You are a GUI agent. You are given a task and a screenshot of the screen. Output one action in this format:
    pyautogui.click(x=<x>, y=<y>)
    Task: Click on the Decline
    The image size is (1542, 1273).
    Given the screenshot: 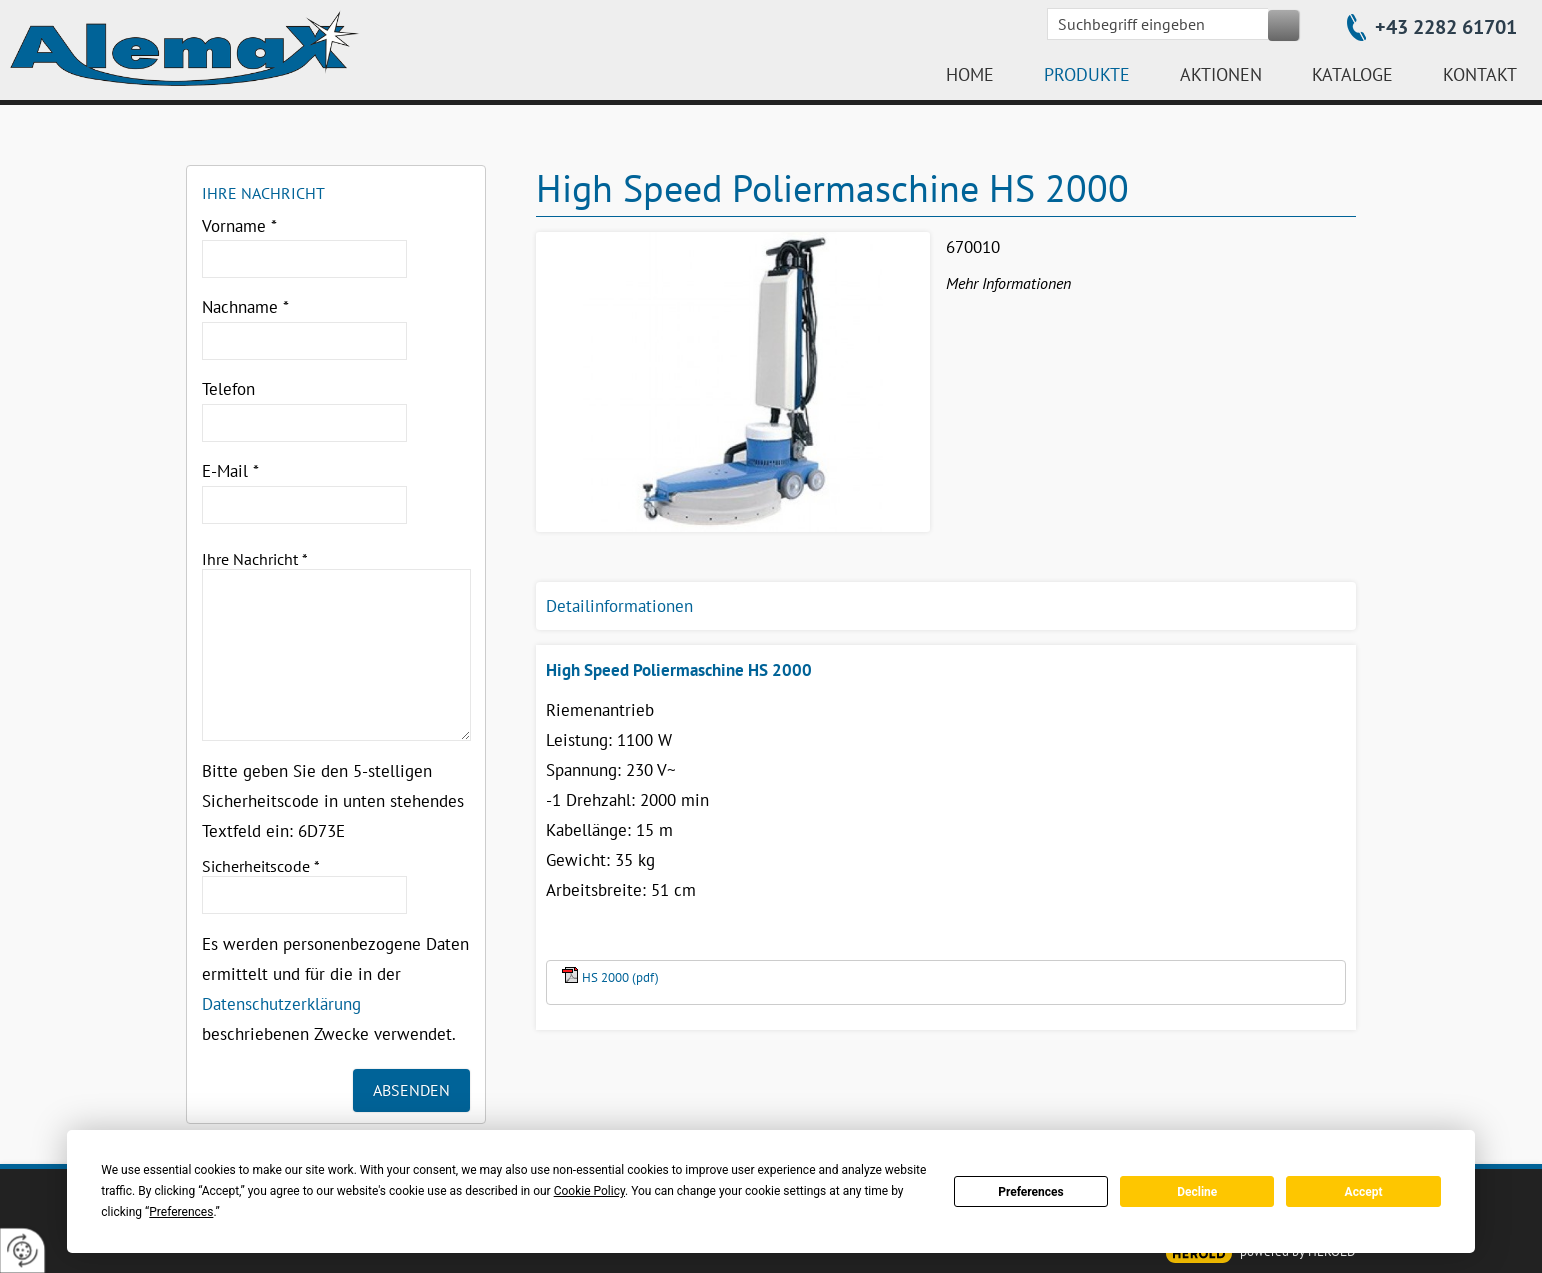 What is the action you would take?
    pyautogui.click(x=1197, y=1192)
    